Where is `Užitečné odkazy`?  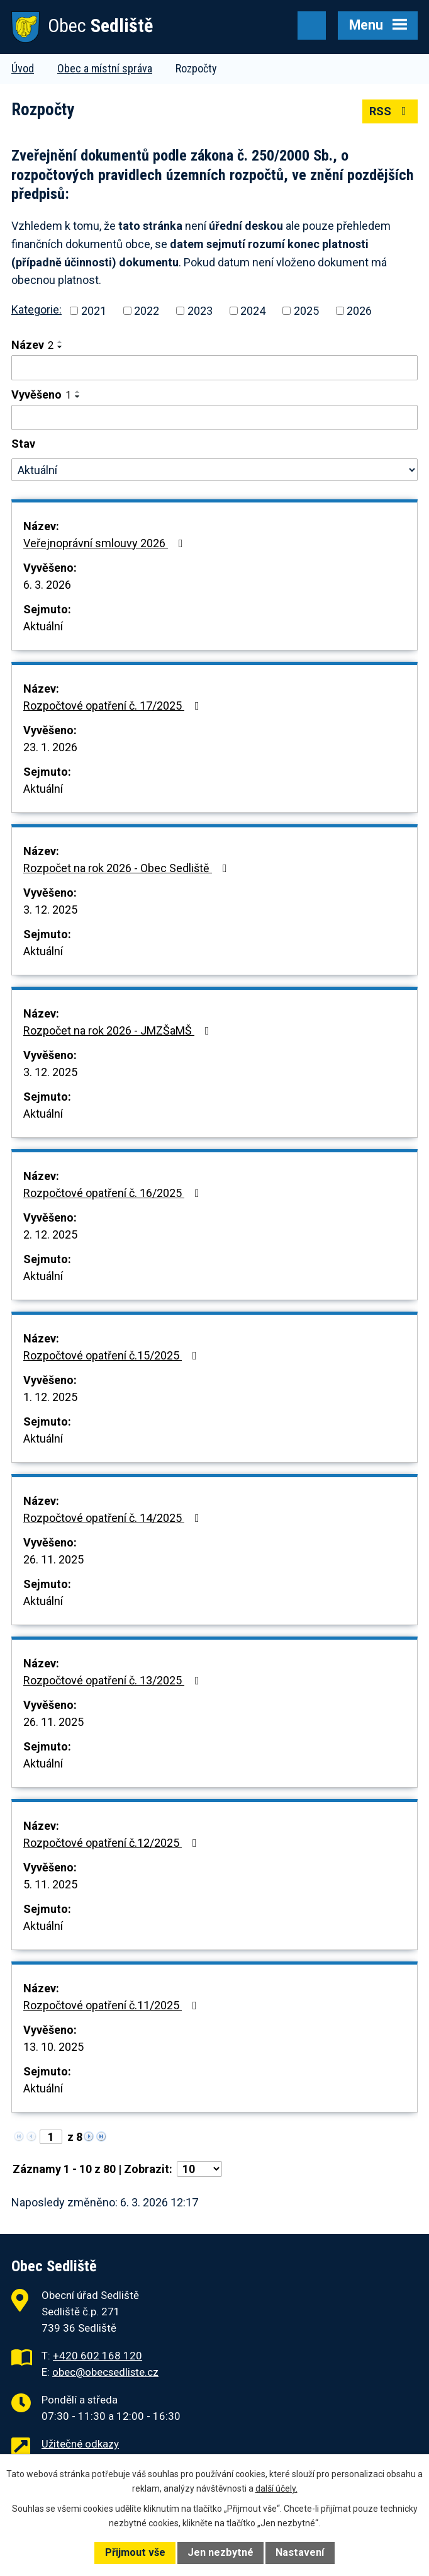
Užitečné odkazy is located at coordinates (80, 2443).